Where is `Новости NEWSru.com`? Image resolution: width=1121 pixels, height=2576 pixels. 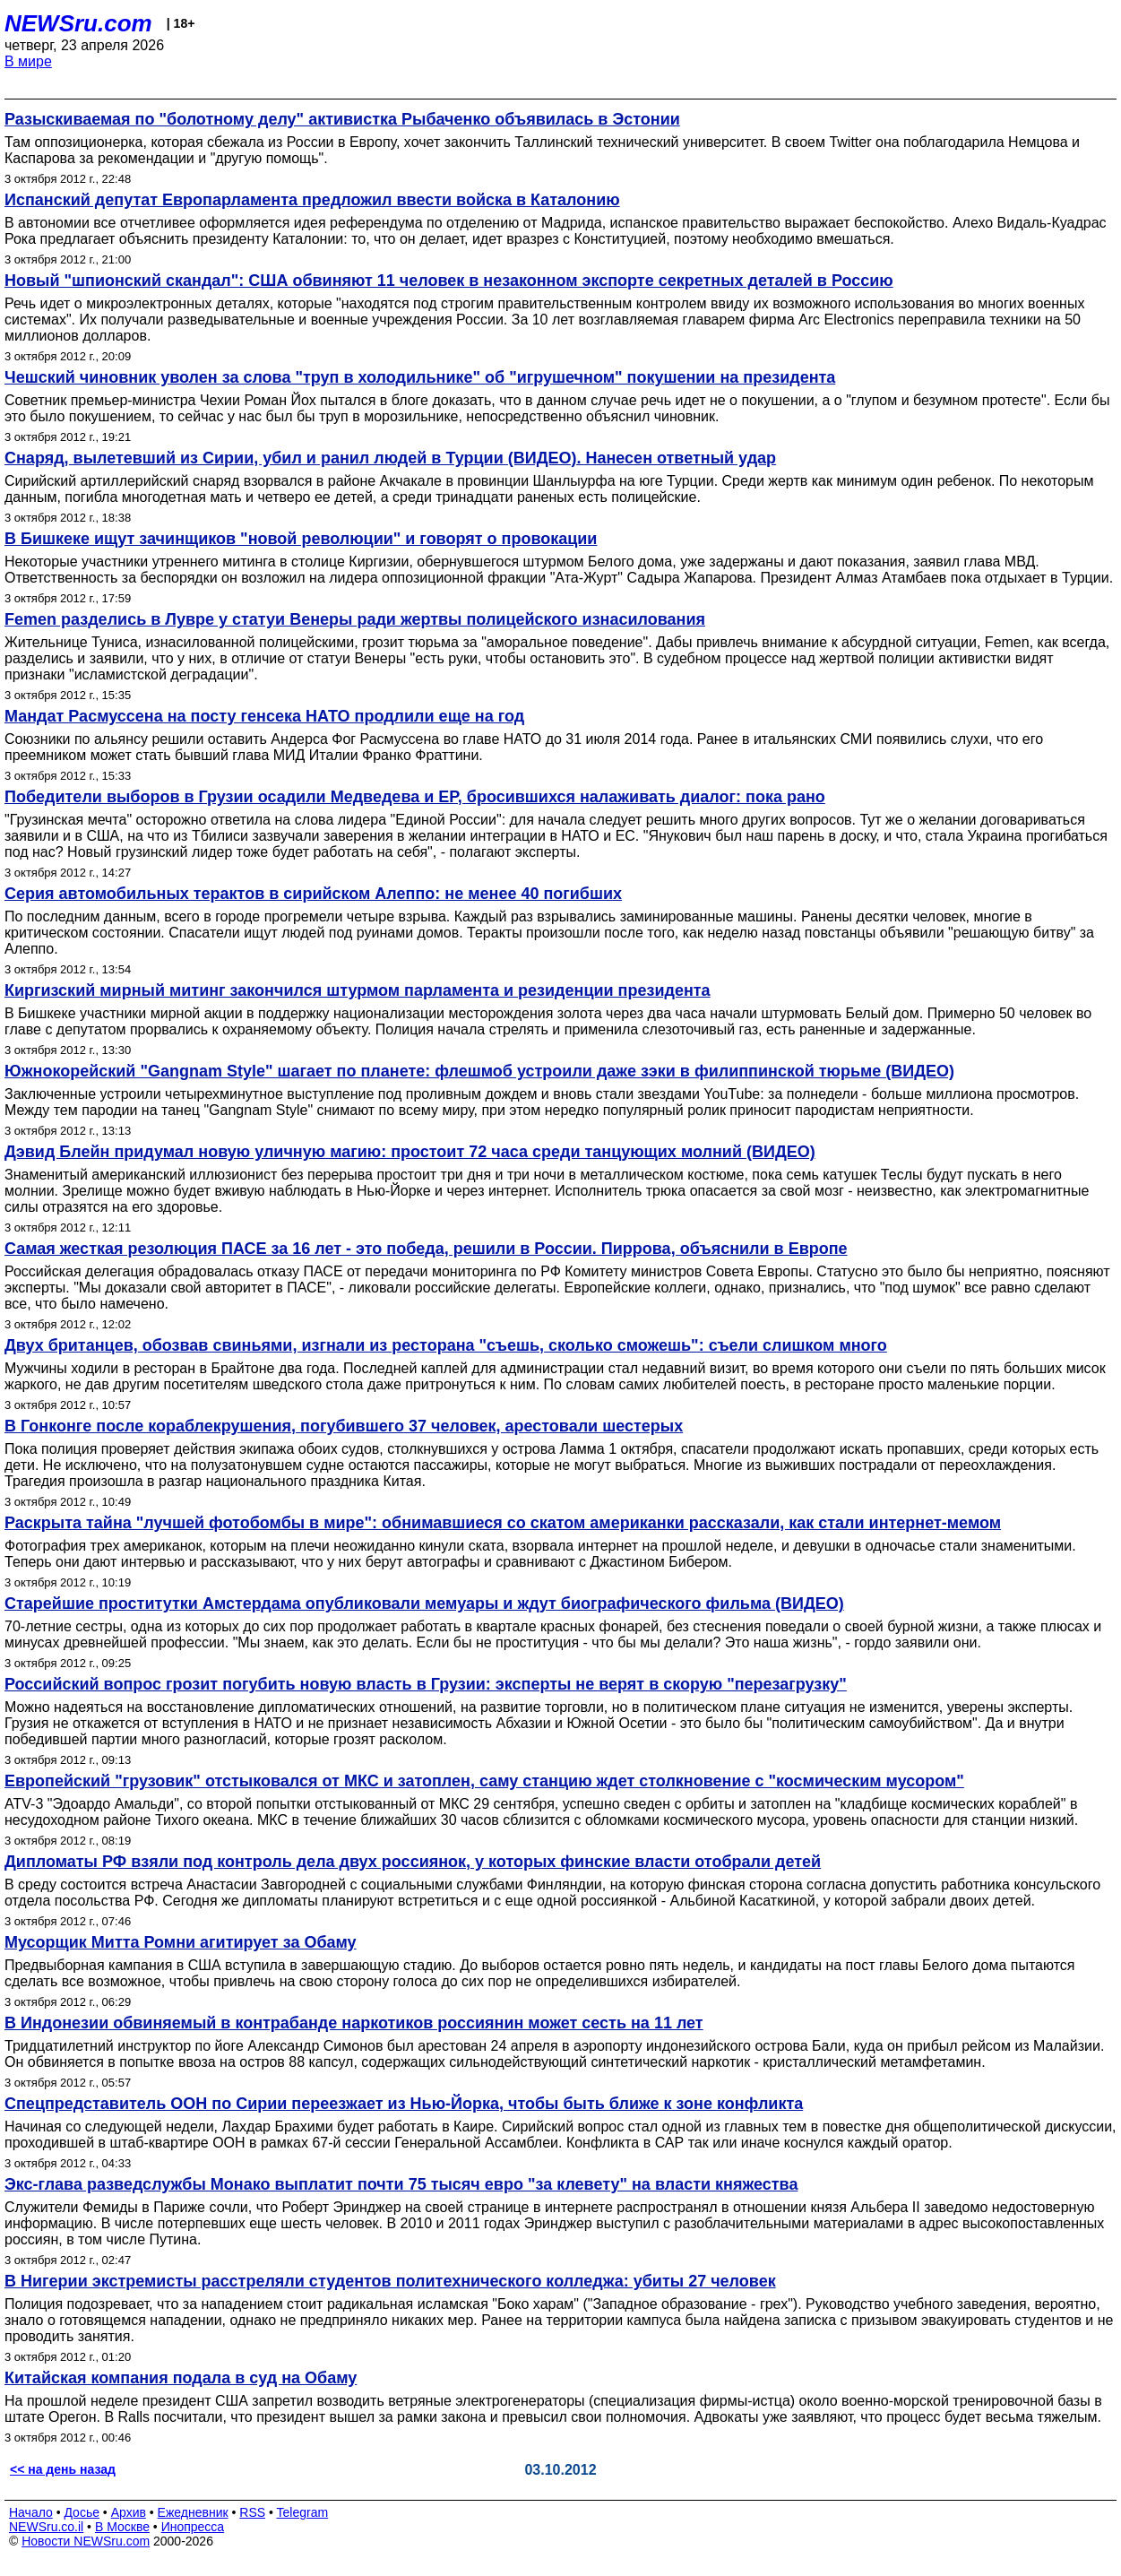
Новости NEWSru.com is located at coordinates (86, 2541).